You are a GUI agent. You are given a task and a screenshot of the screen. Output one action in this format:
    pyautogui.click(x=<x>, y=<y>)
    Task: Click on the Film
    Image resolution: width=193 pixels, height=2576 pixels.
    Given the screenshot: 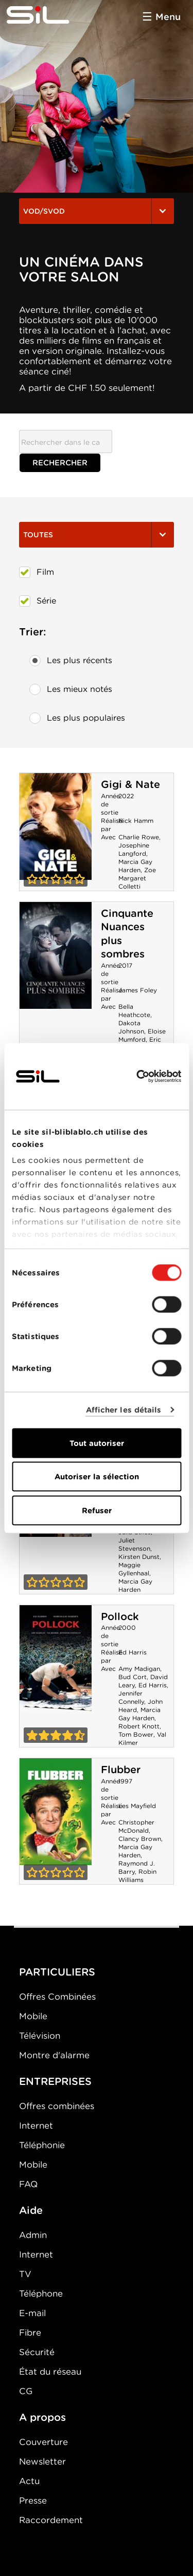 What is the action you would take?
    pyautogui.click(x=36, y=572)
    